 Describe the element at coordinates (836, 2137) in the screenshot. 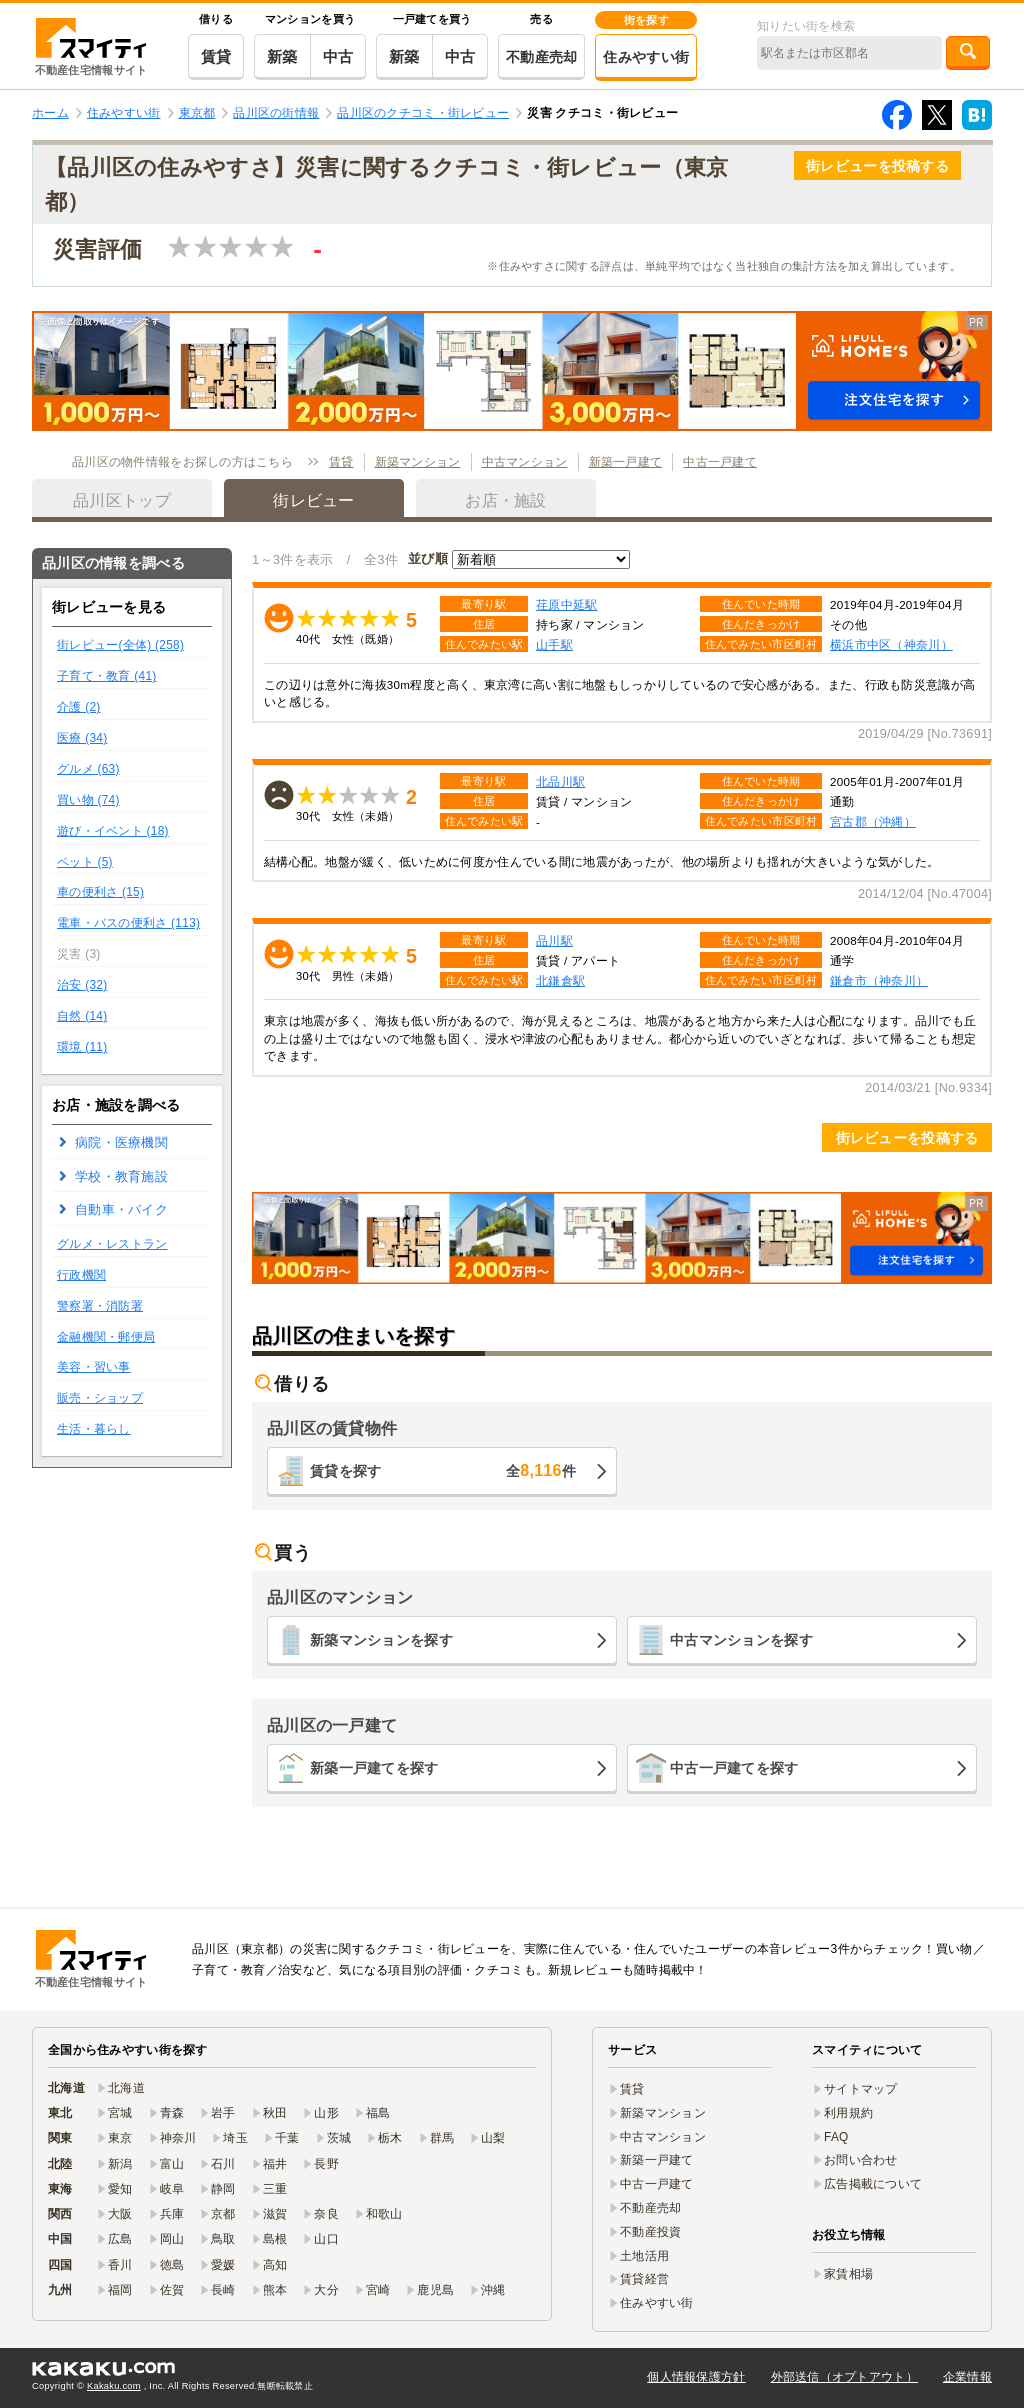

I see `FAQ` at that location.